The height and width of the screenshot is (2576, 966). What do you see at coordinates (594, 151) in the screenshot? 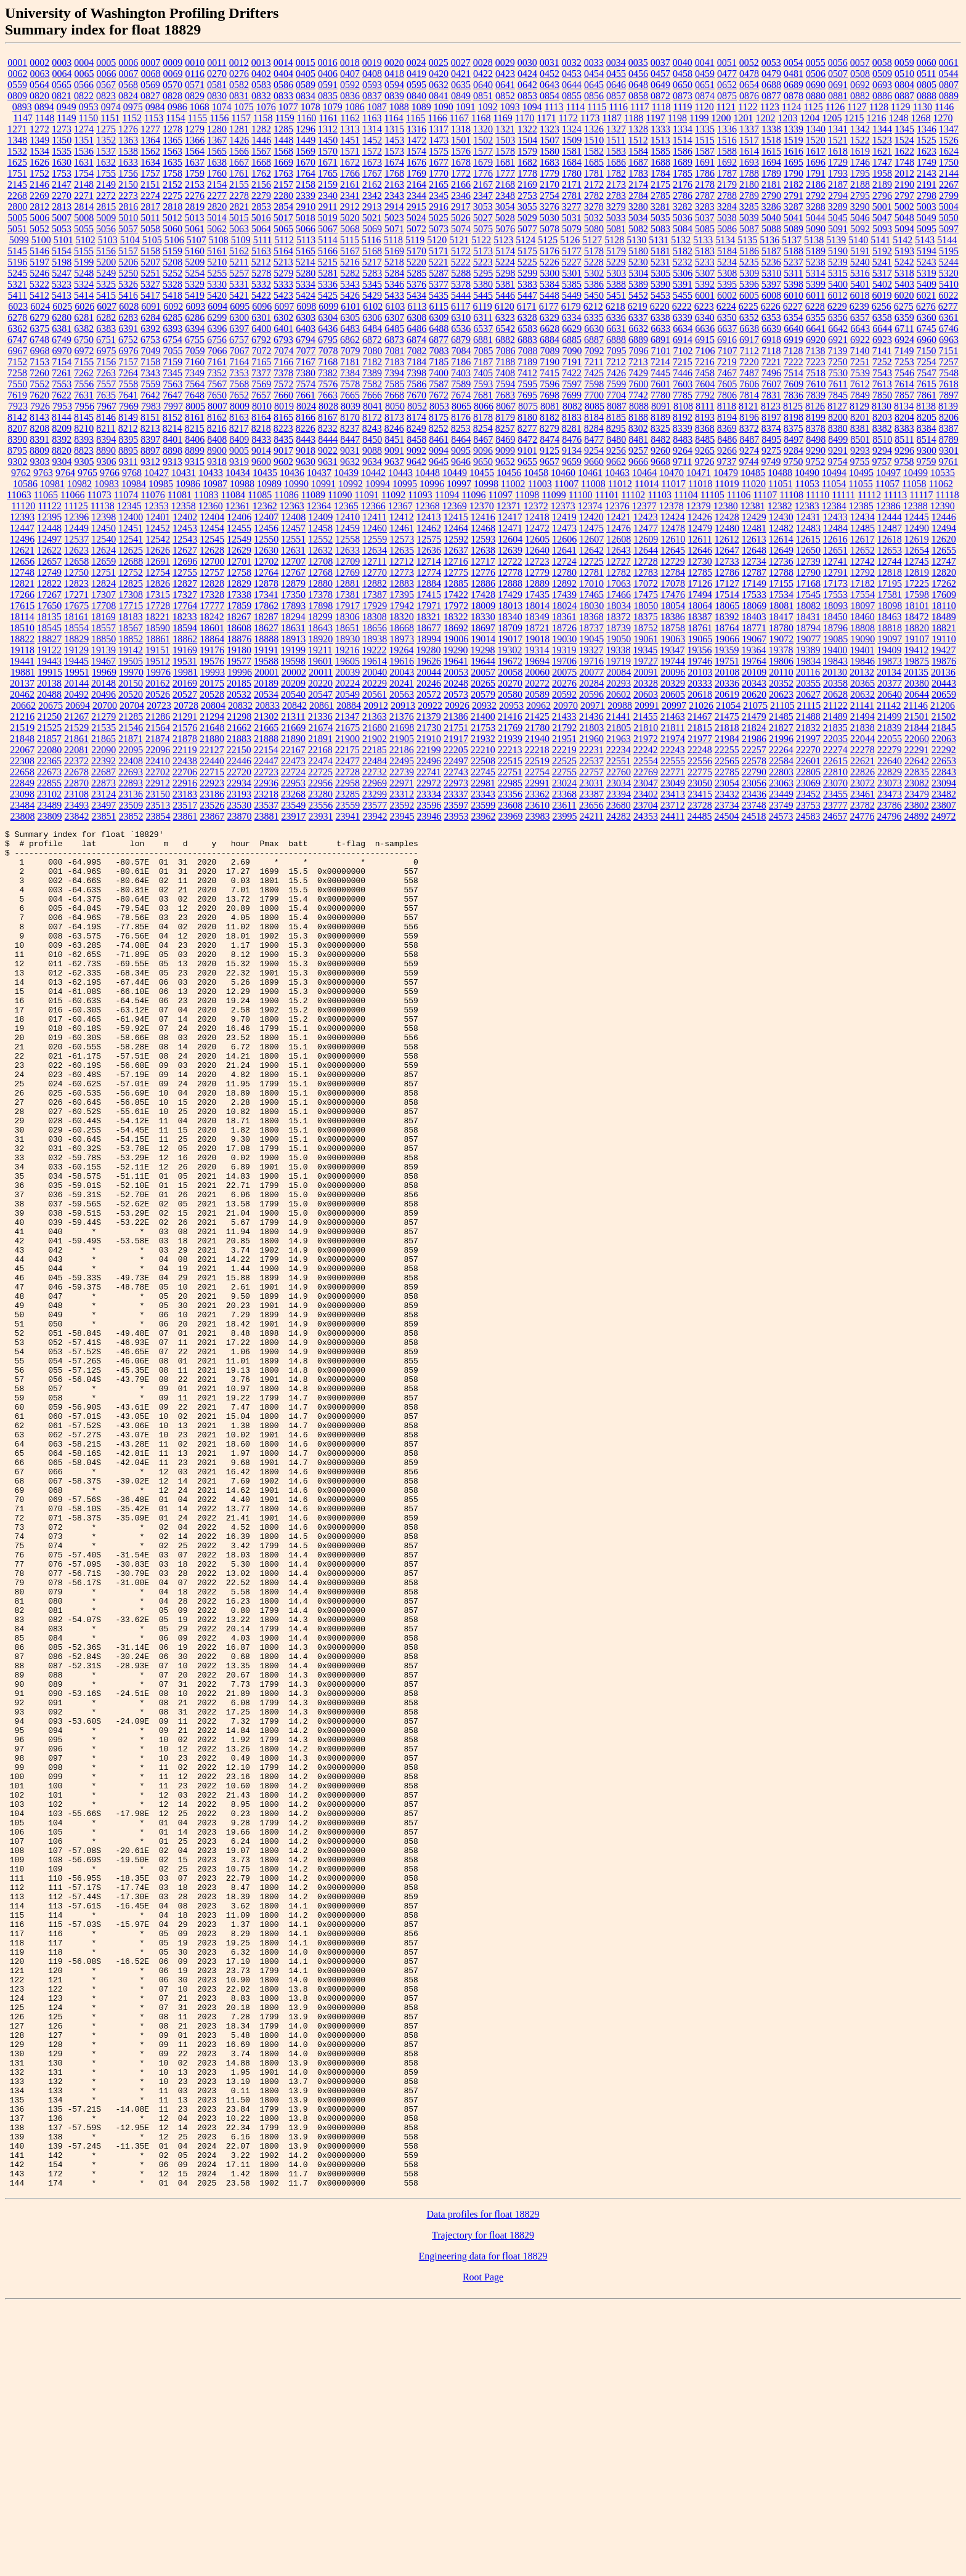
I see `1582` at bounding box center [594, 151].